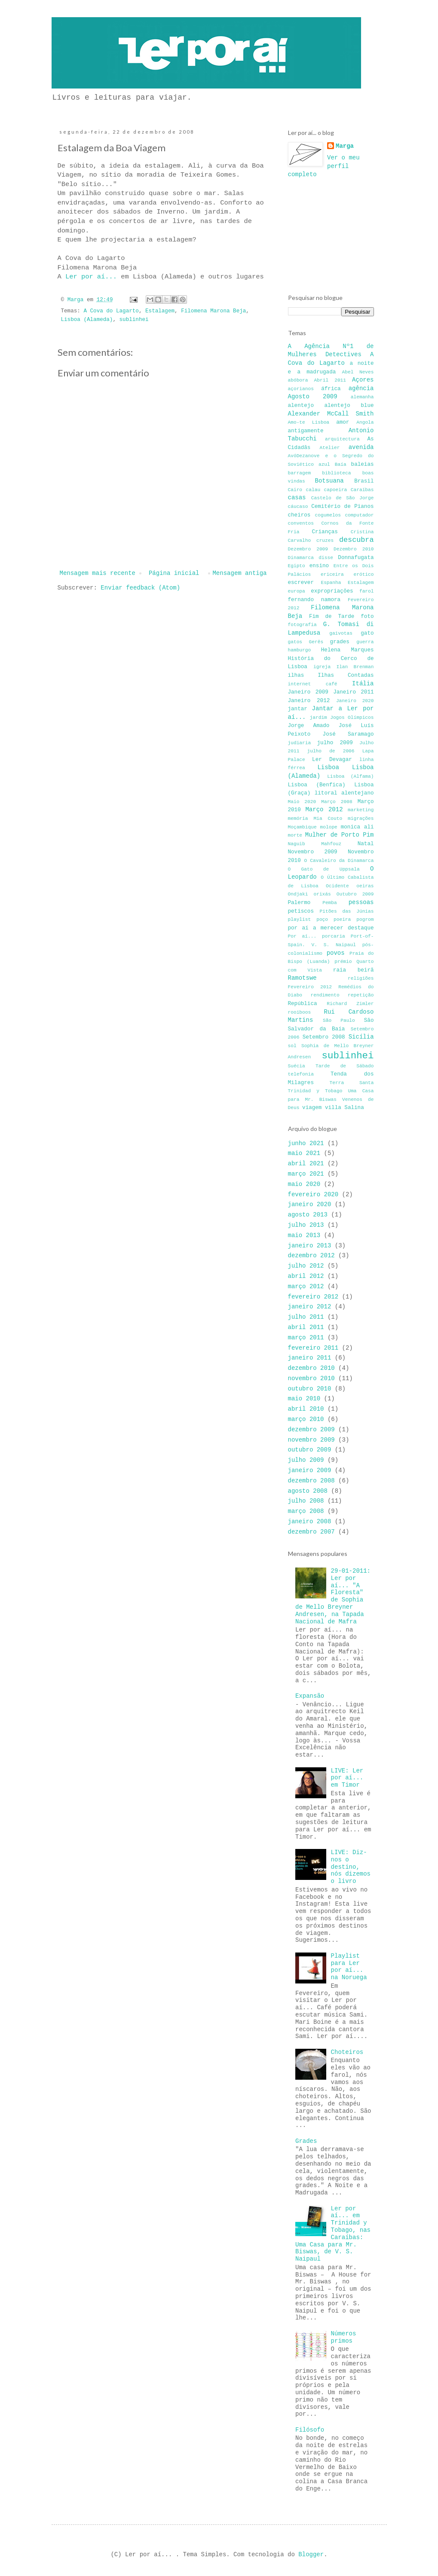 Image resolution: width=438 pixels, height=2576 pixels. I want to click on dezembro 2008, so click(311, 1480).